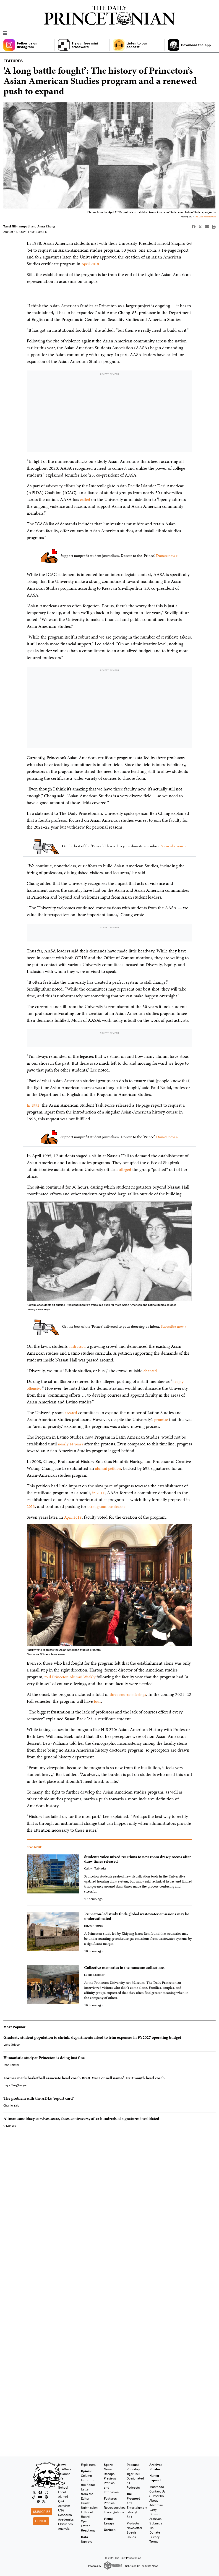 This screenshot has height=2576, width=219. Describe the element at coordinates (34, 1105) in the screenshot. I see `In 1992` at that location.